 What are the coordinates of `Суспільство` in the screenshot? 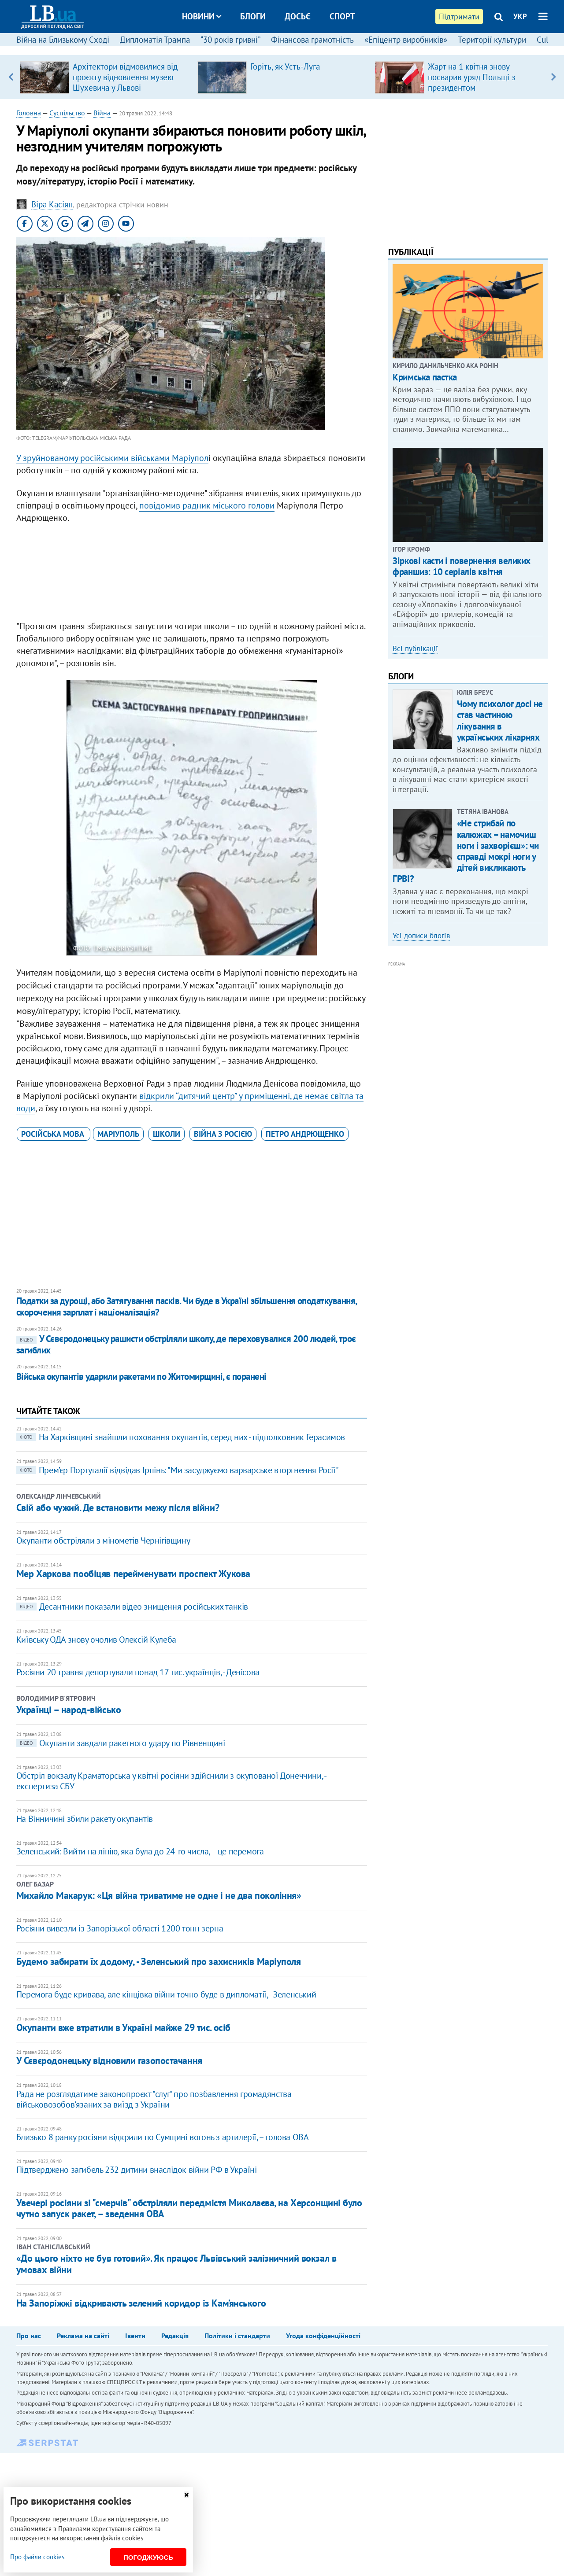 It's located at (67, 112).